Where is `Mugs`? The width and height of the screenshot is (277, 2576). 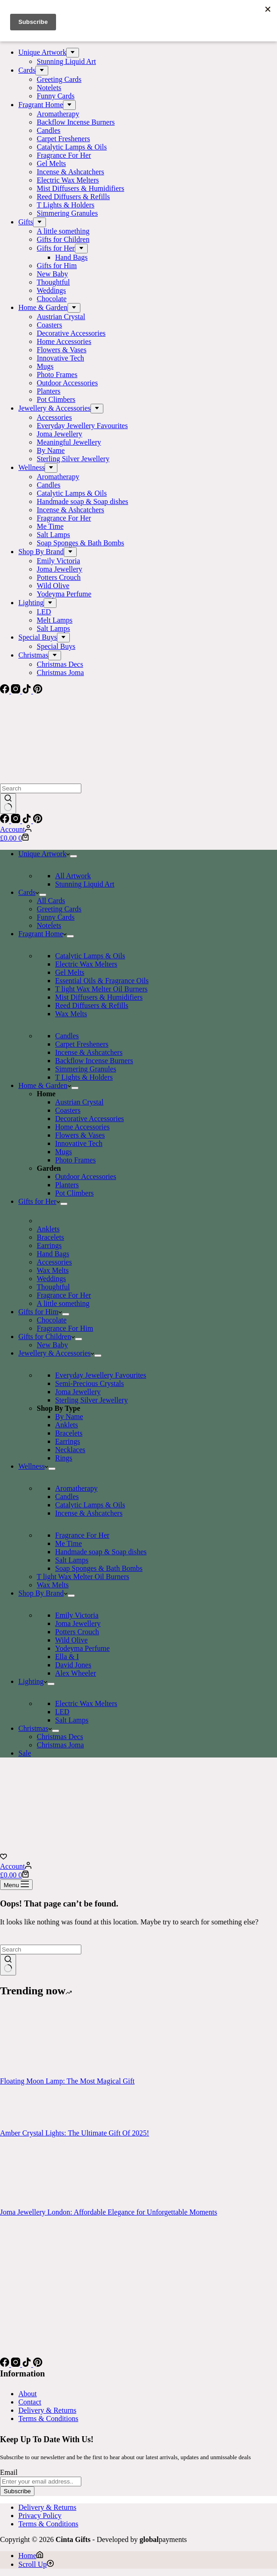 Mugs is located at coordinates (63, 1152).